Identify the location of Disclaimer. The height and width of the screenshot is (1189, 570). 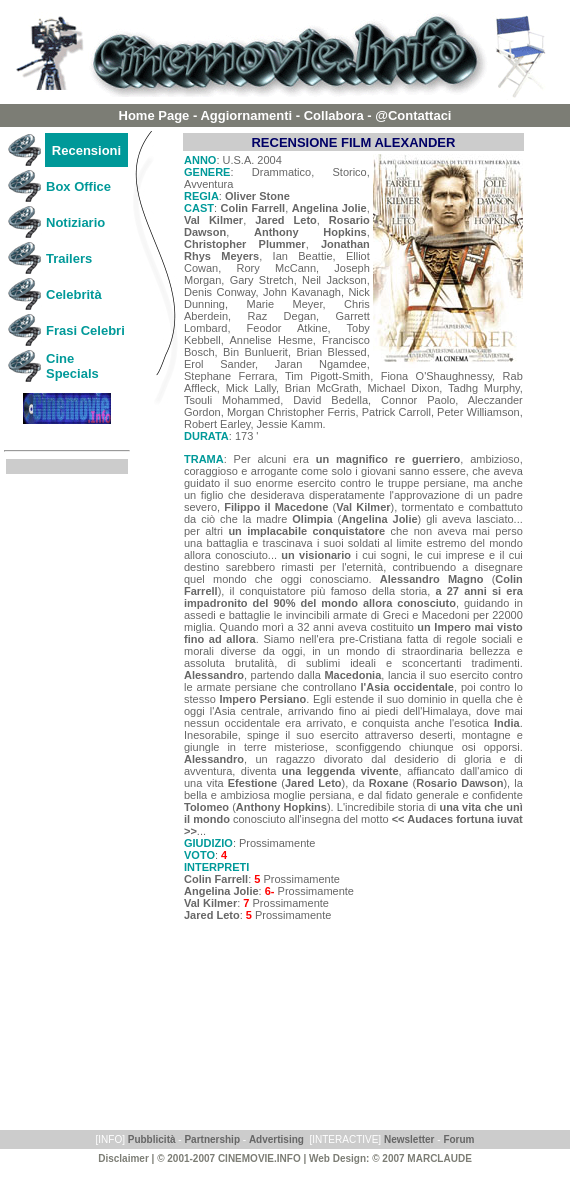
(123, 1158).